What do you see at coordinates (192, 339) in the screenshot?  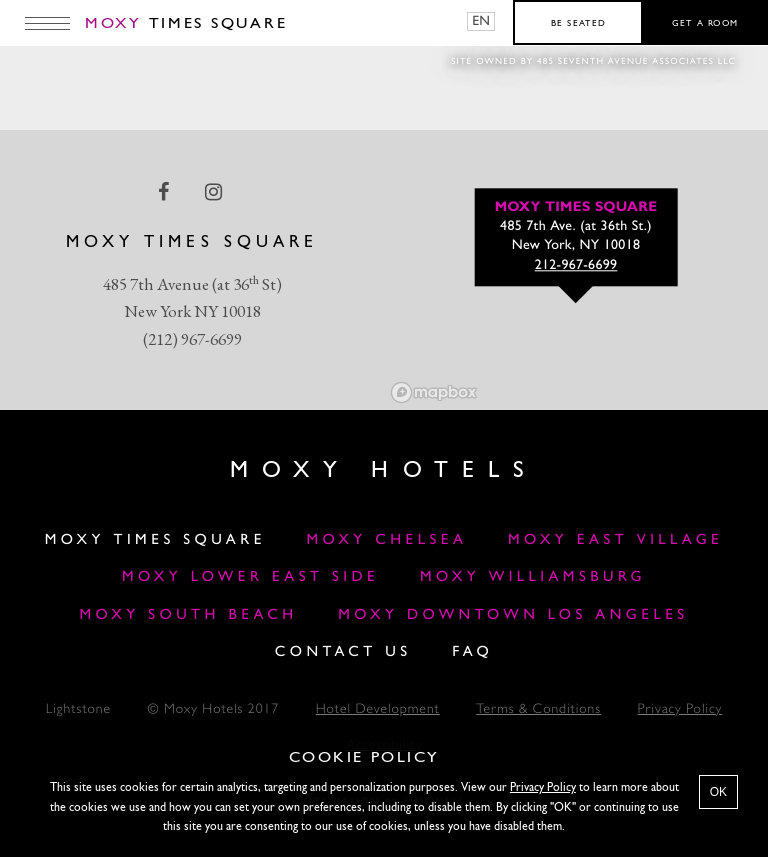 I see `(212) 967-6699` at bounding box center [192, 339].